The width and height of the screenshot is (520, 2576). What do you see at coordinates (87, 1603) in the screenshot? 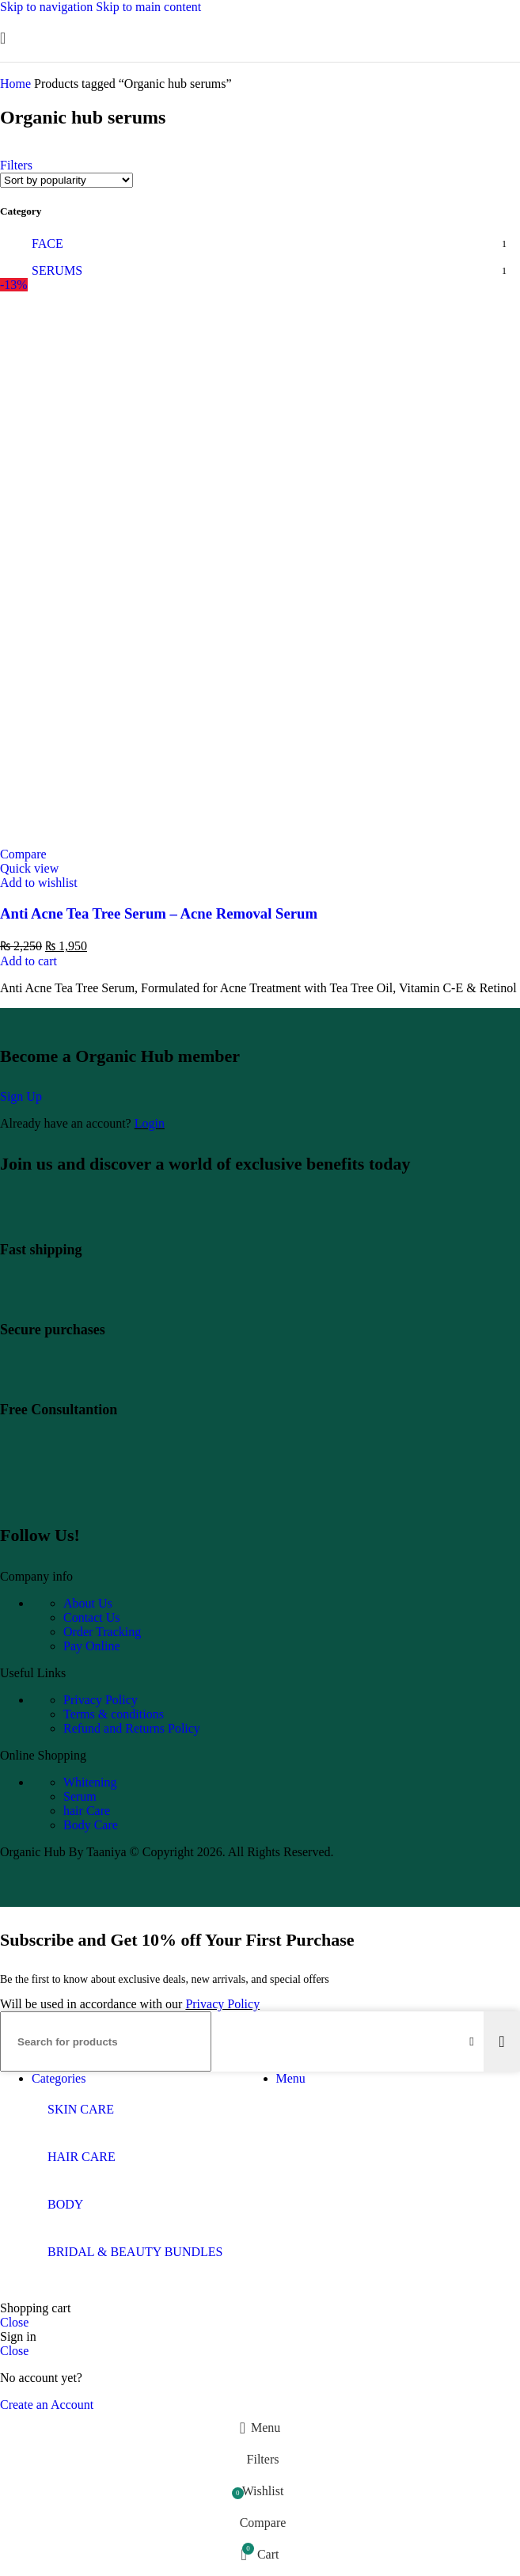
I see `About Us` at bounding box center [87, 1603].